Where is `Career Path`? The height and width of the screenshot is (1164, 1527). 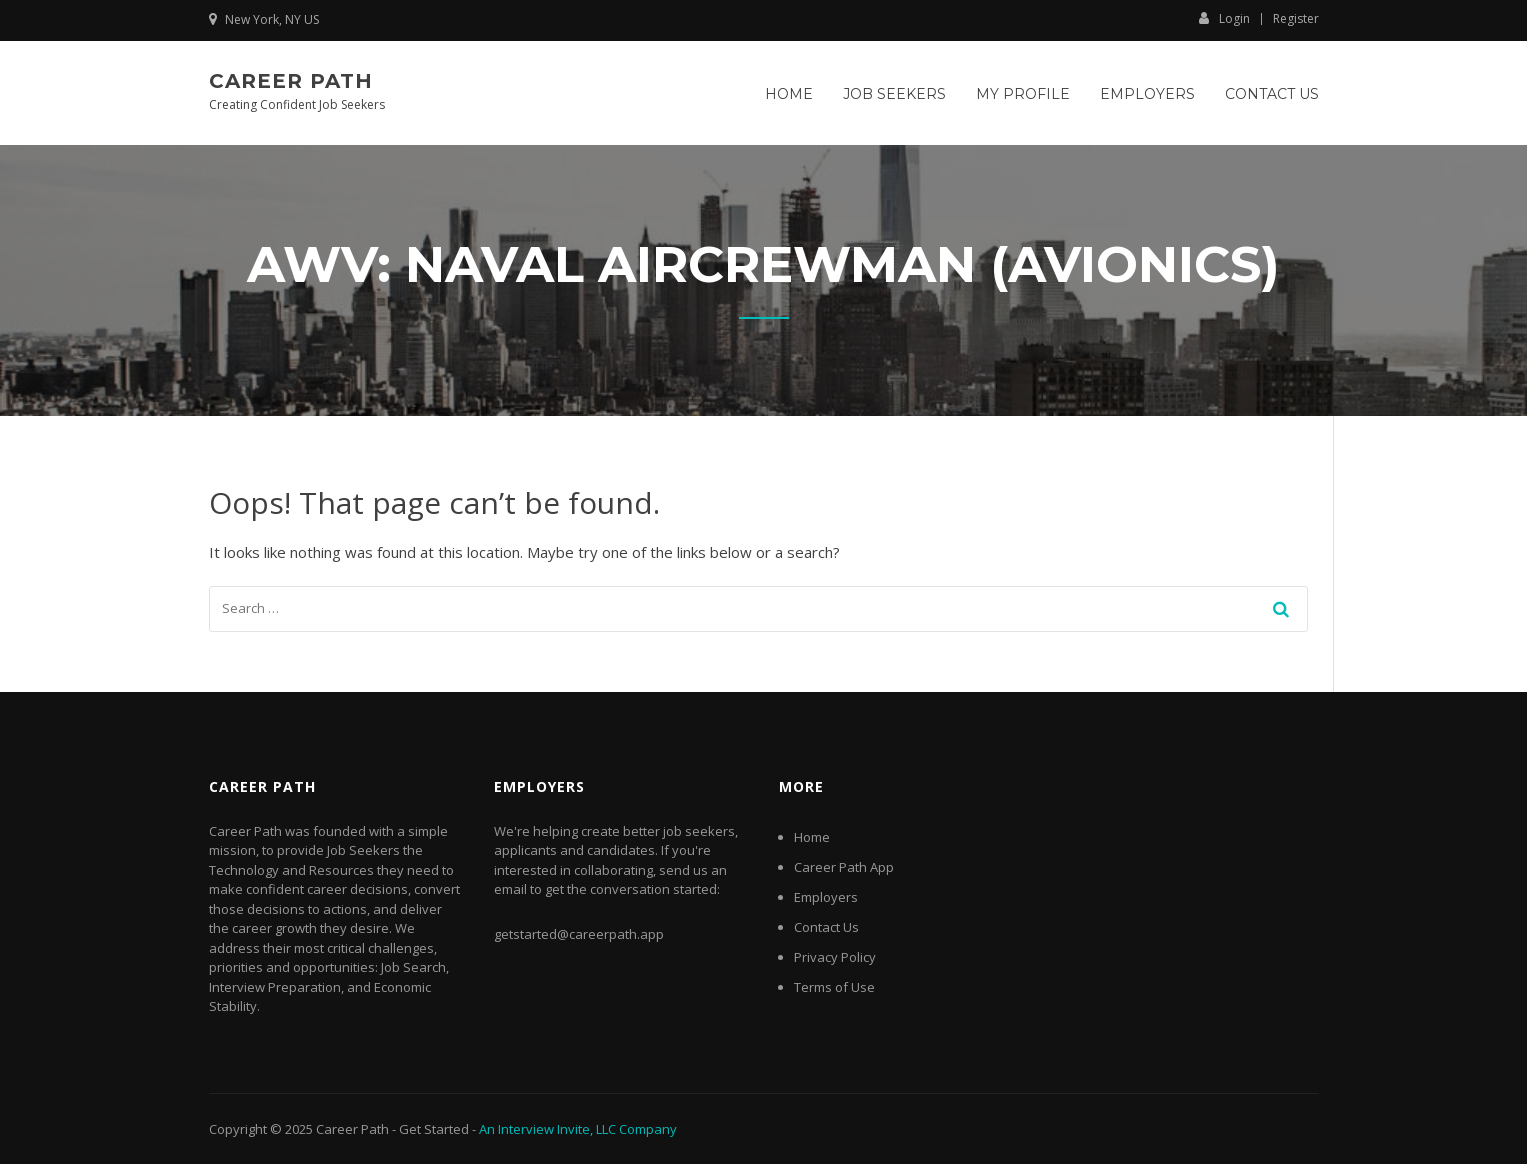
Career Path is located at coordinates (291, 81).